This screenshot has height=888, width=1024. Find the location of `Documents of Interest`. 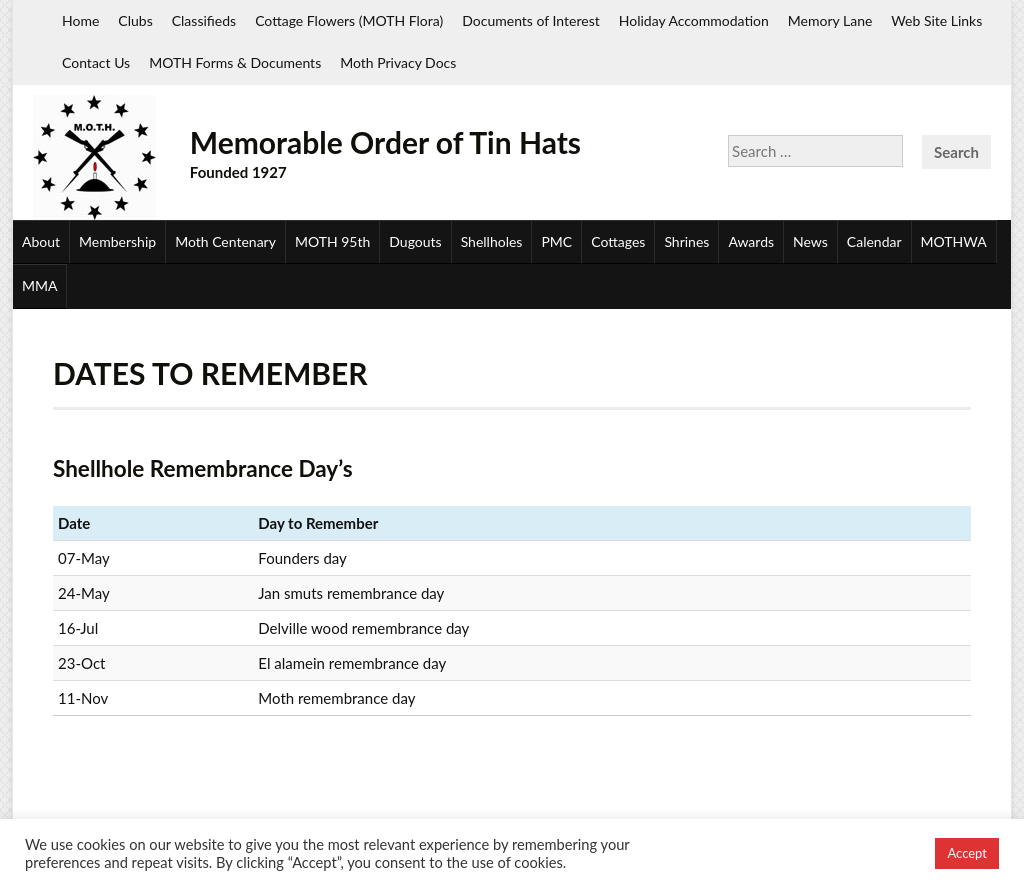

Documents of Interest is located at coordinates (530, 20).